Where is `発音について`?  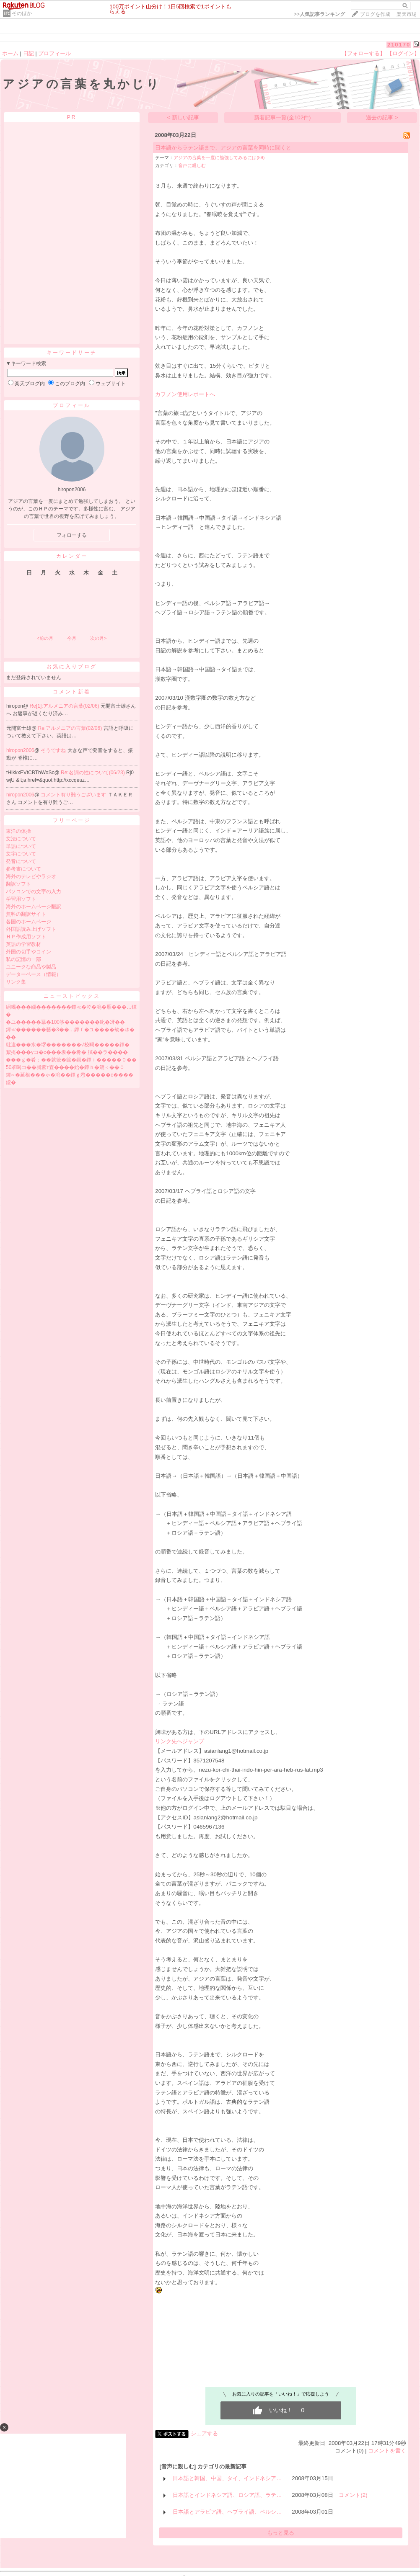
発音について is located at coordinates (21, 861).